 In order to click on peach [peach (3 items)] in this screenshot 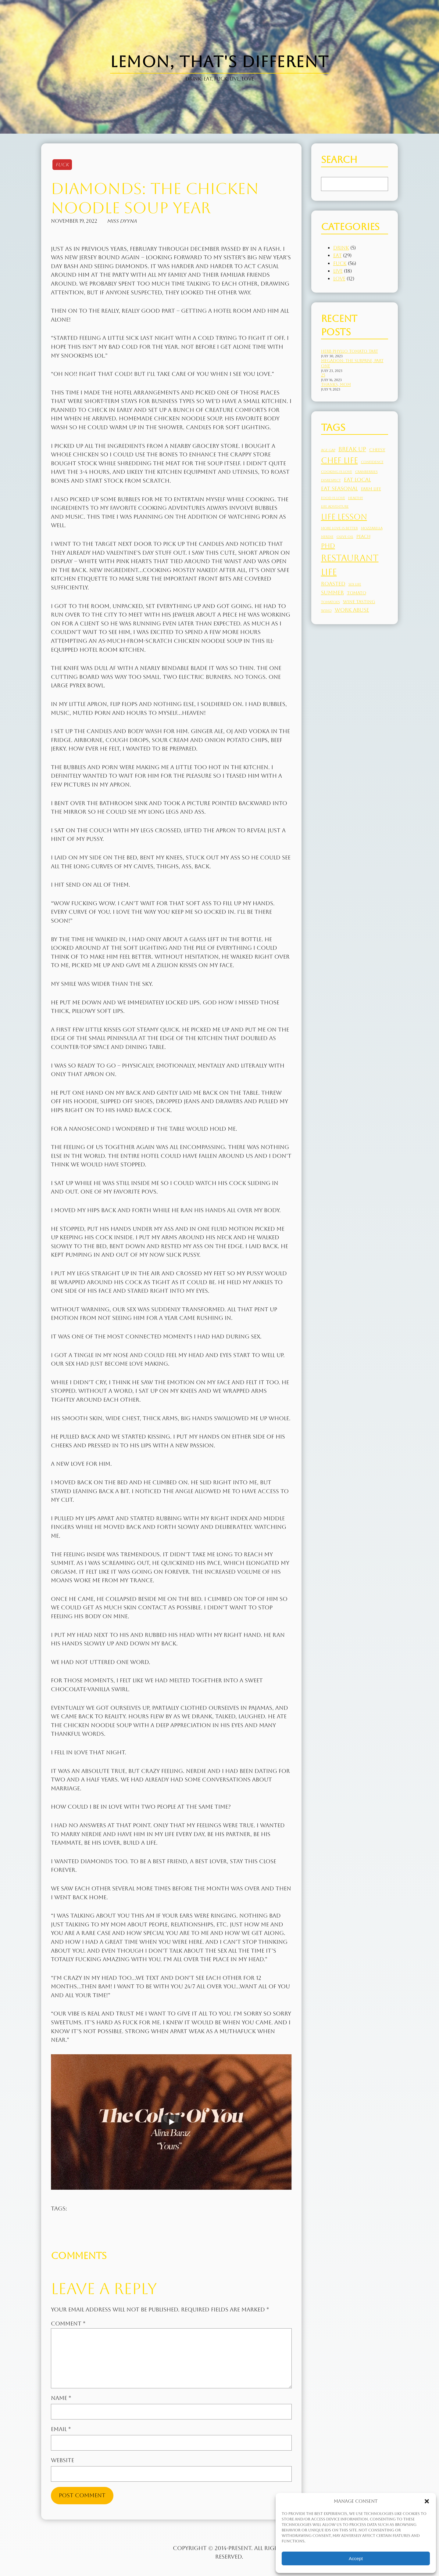, I will do `click(363, 536)`.